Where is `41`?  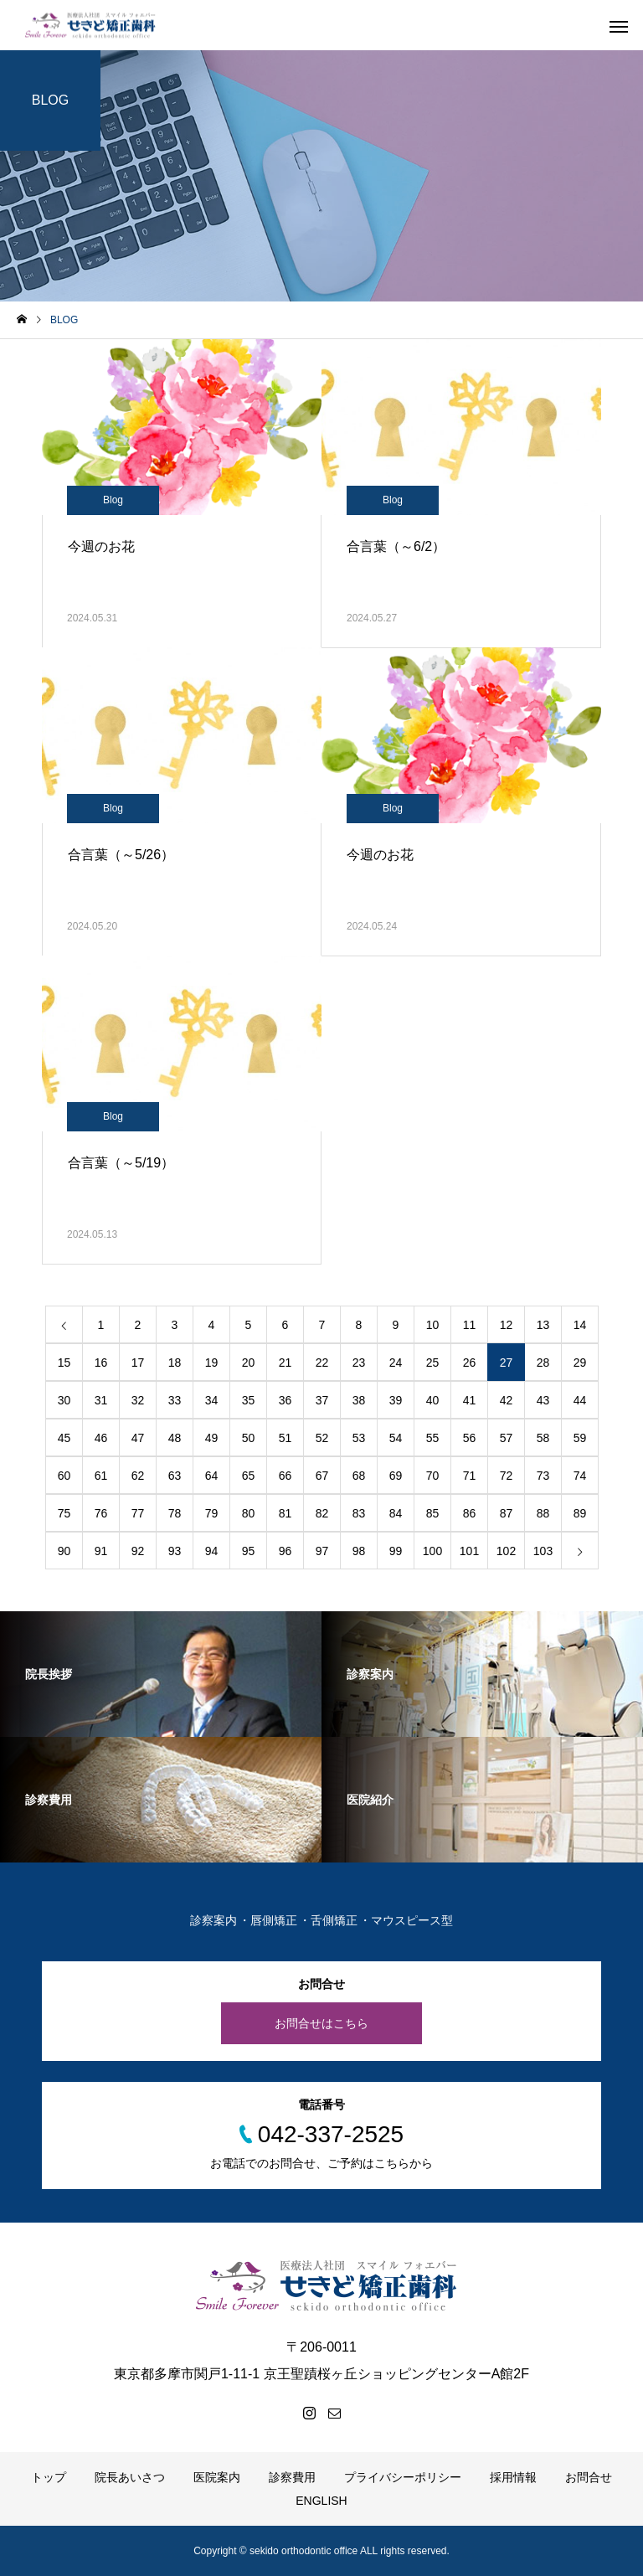 41 is located at coordinates (469, 1400).